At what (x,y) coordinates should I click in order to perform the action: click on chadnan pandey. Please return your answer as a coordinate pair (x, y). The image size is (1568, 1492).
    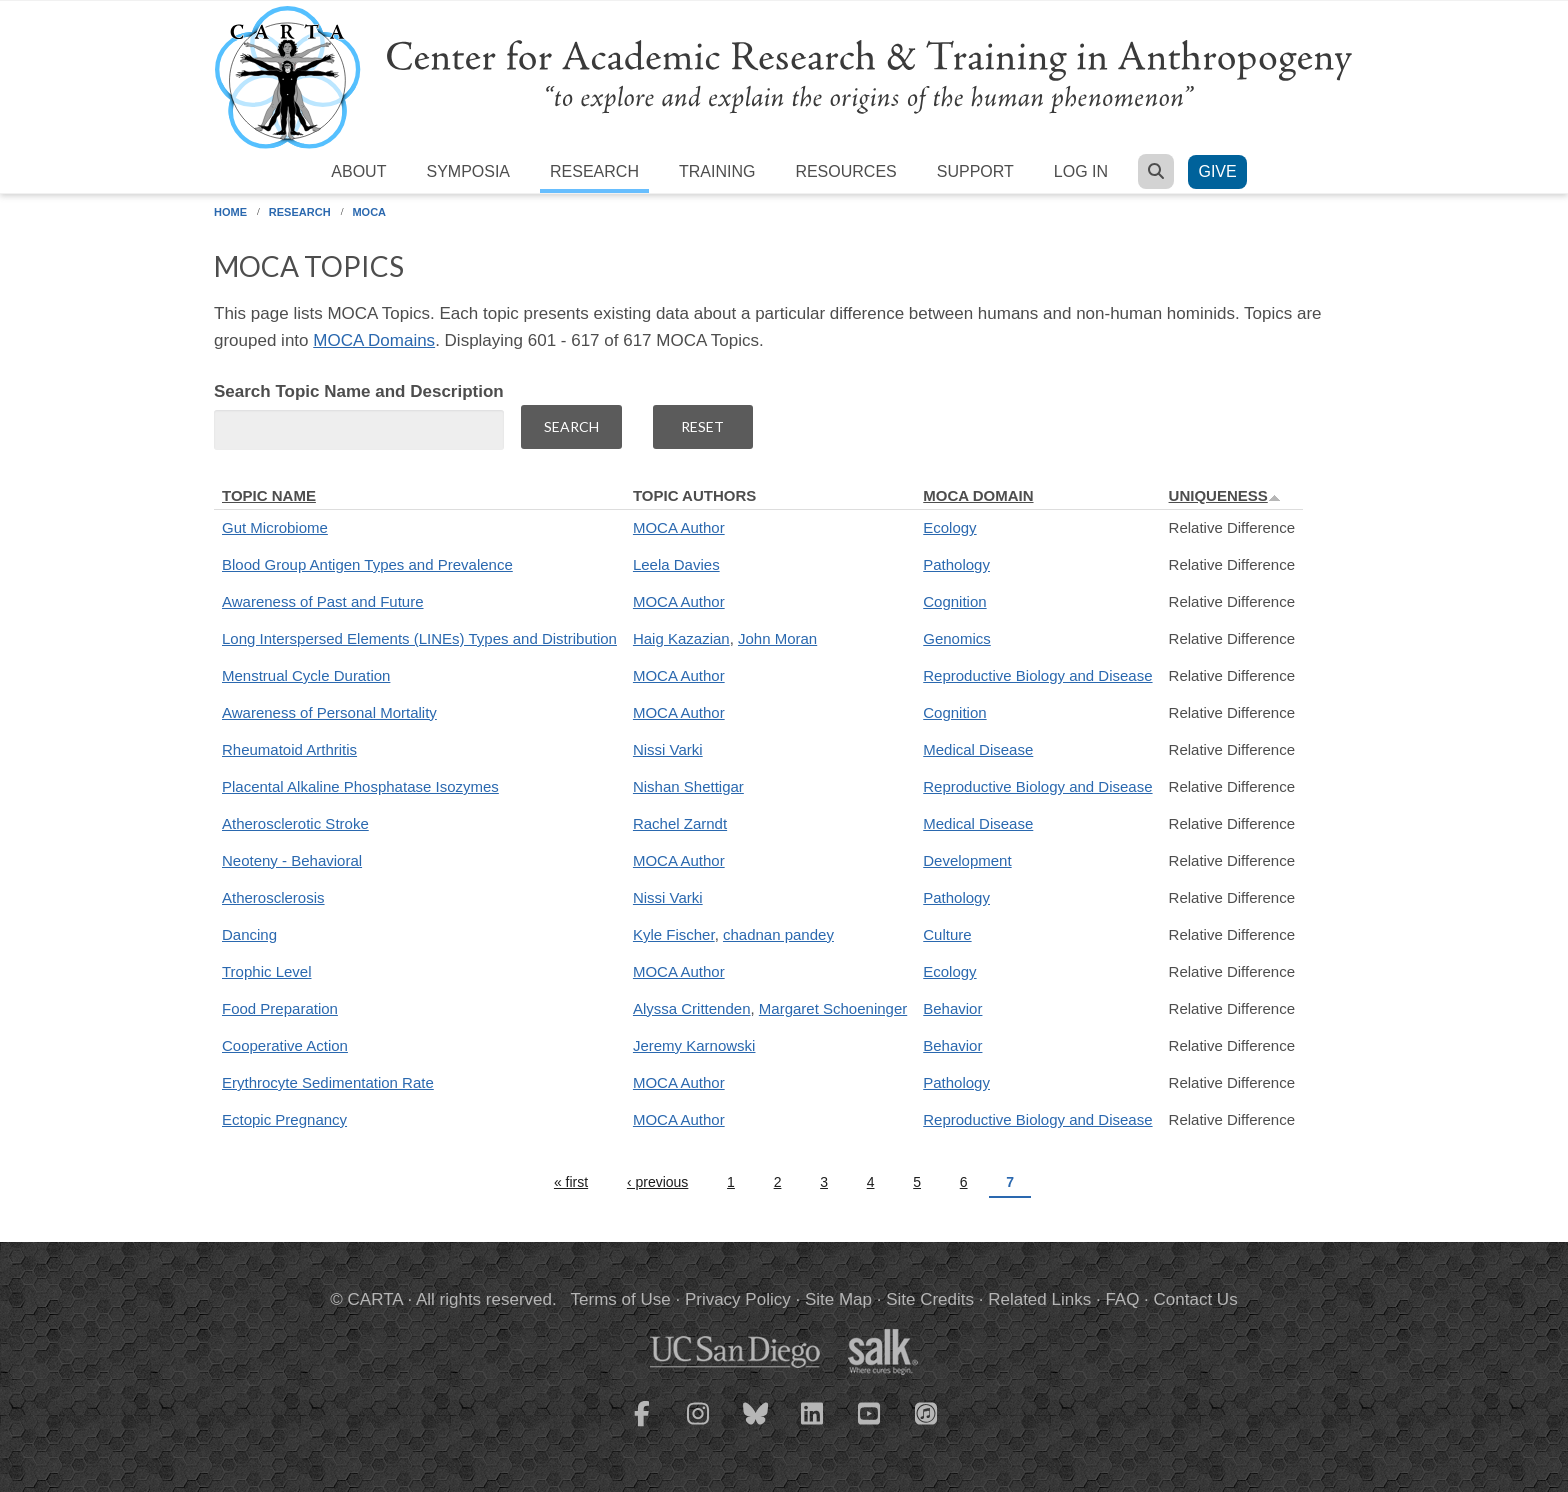
    Looking at the image, I should click on (778, 934).